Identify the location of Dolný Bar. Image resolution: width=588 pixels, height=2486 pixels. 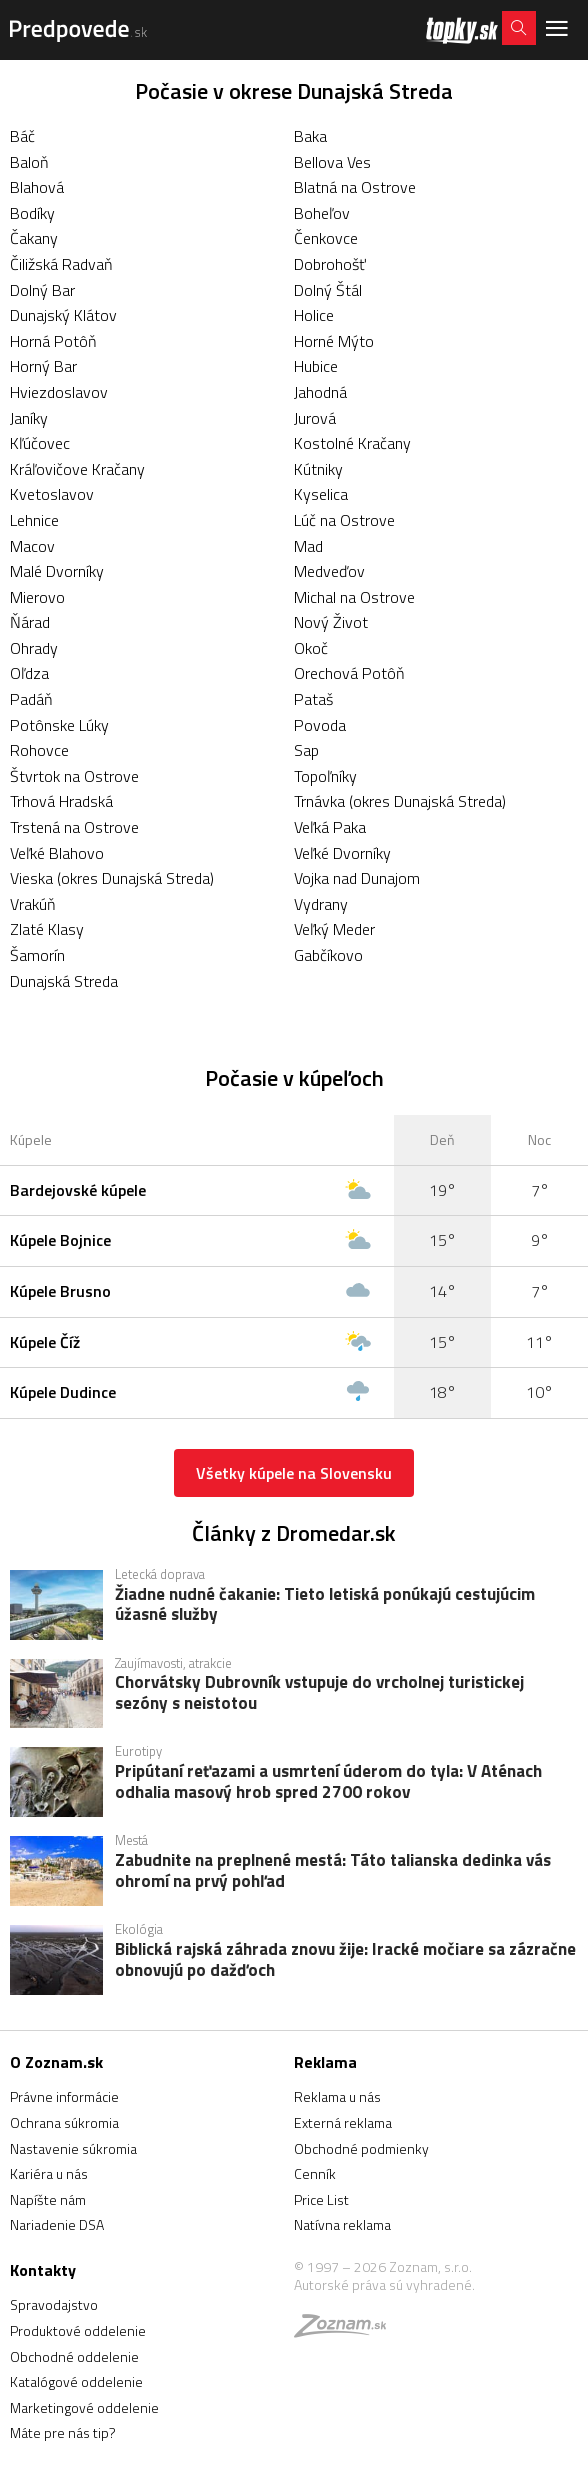
(42, 290).